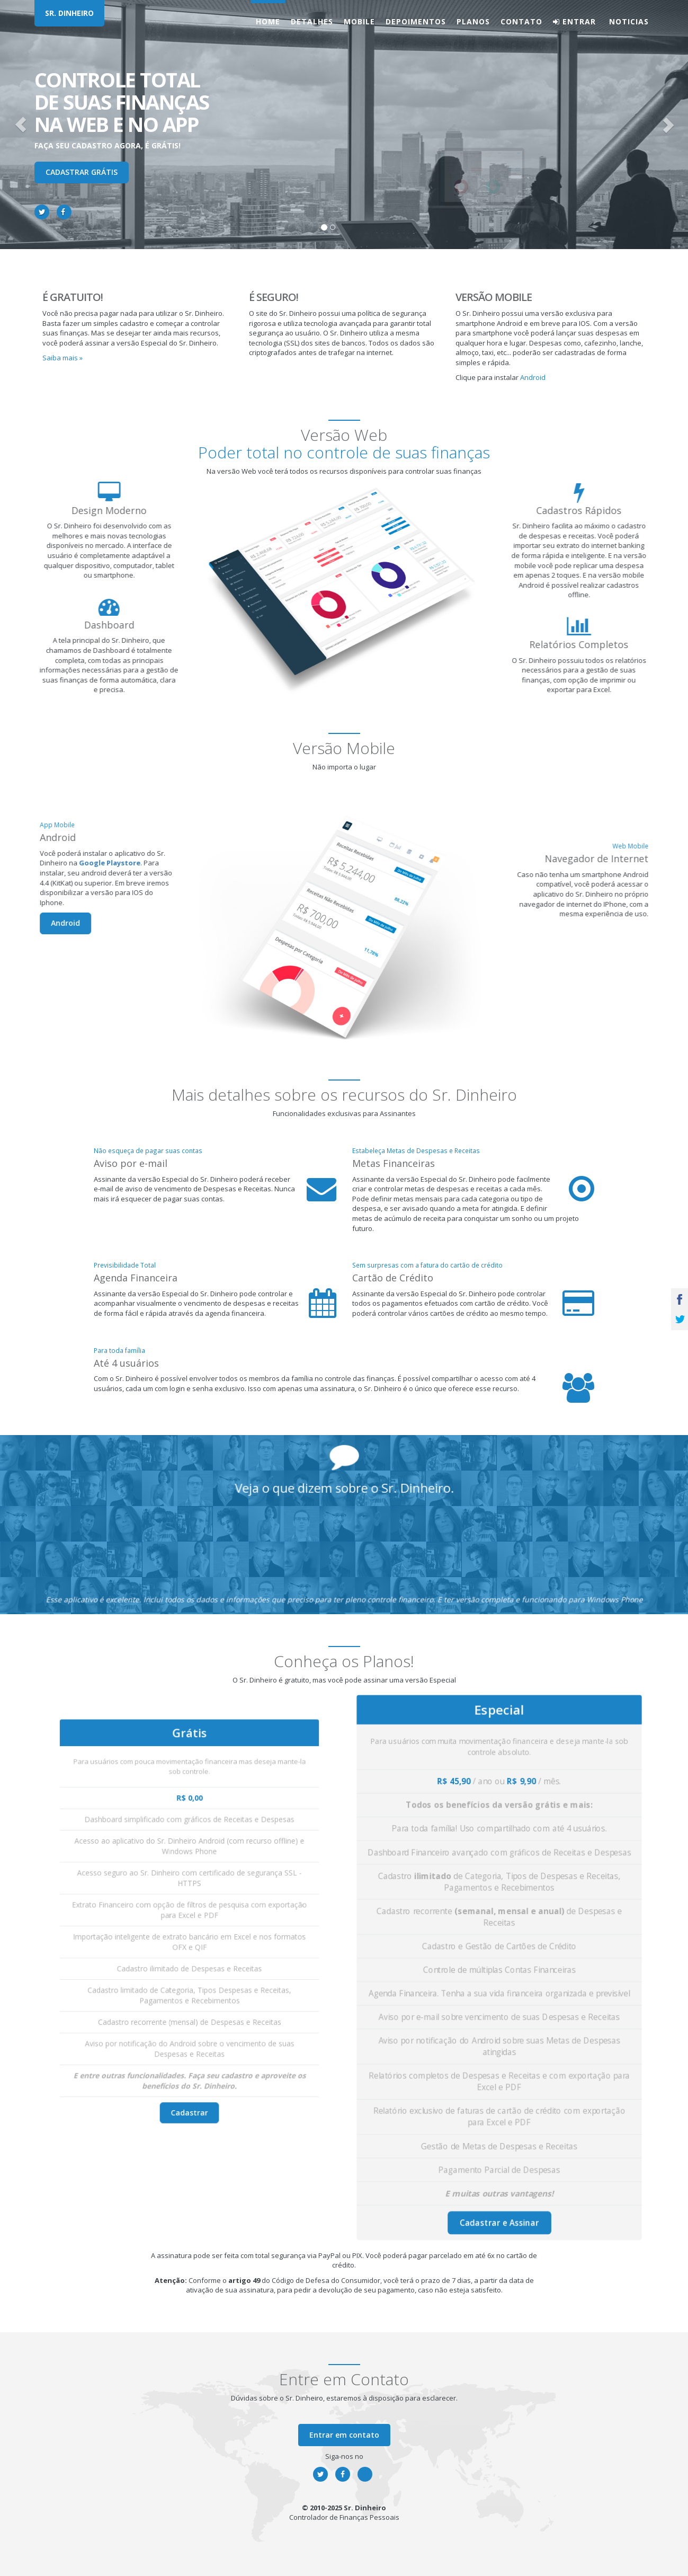 The image size is (688, 2576). Describe the element at coordinates (189, 2028) in the screenshot. I see `Cadastrar` at that location.